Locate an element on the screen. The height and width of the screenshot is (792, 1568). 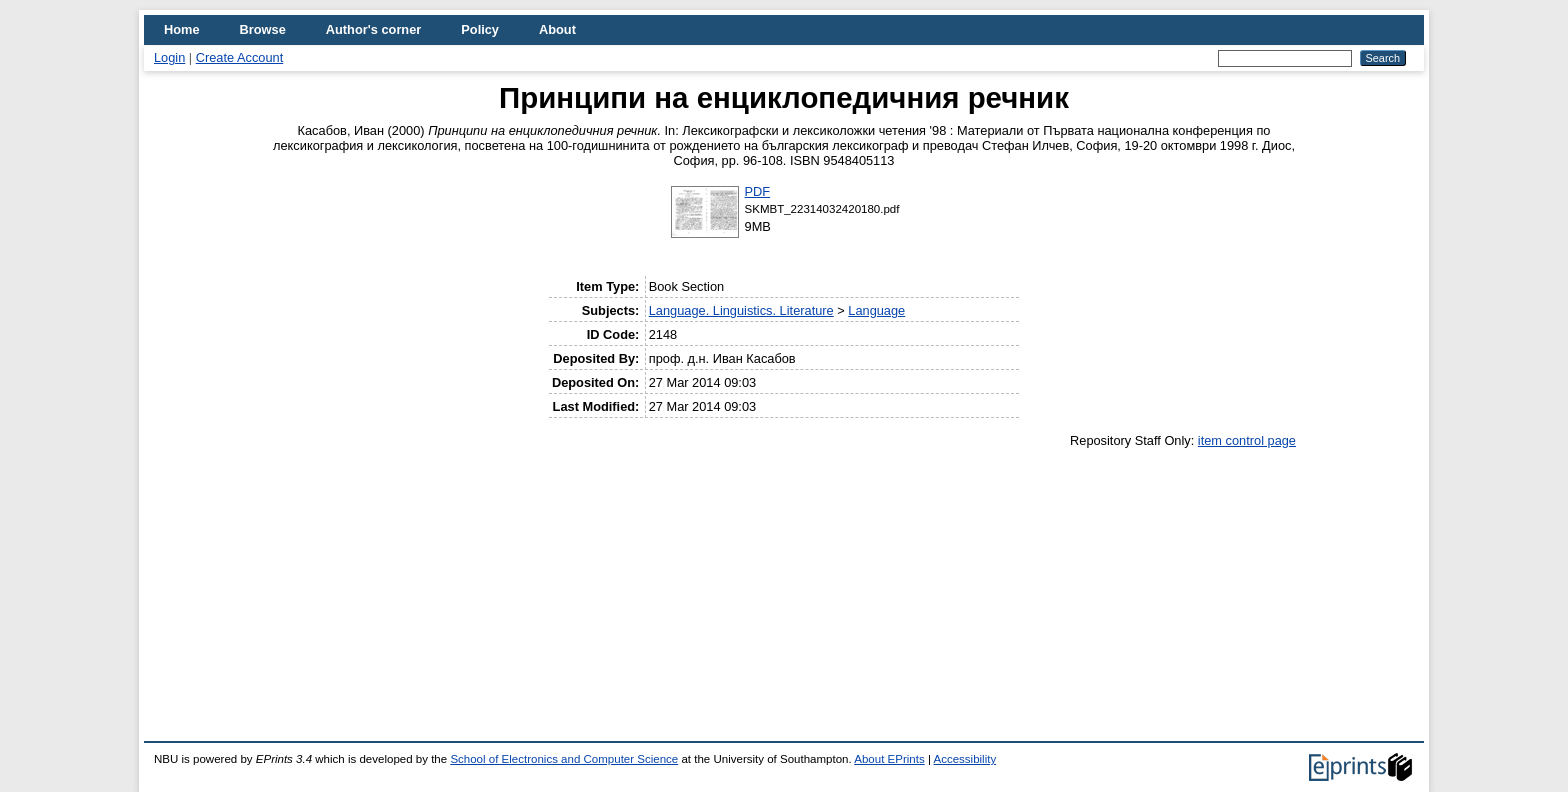
School of Electronics and Computer Science is located at coordinates (564, 759).